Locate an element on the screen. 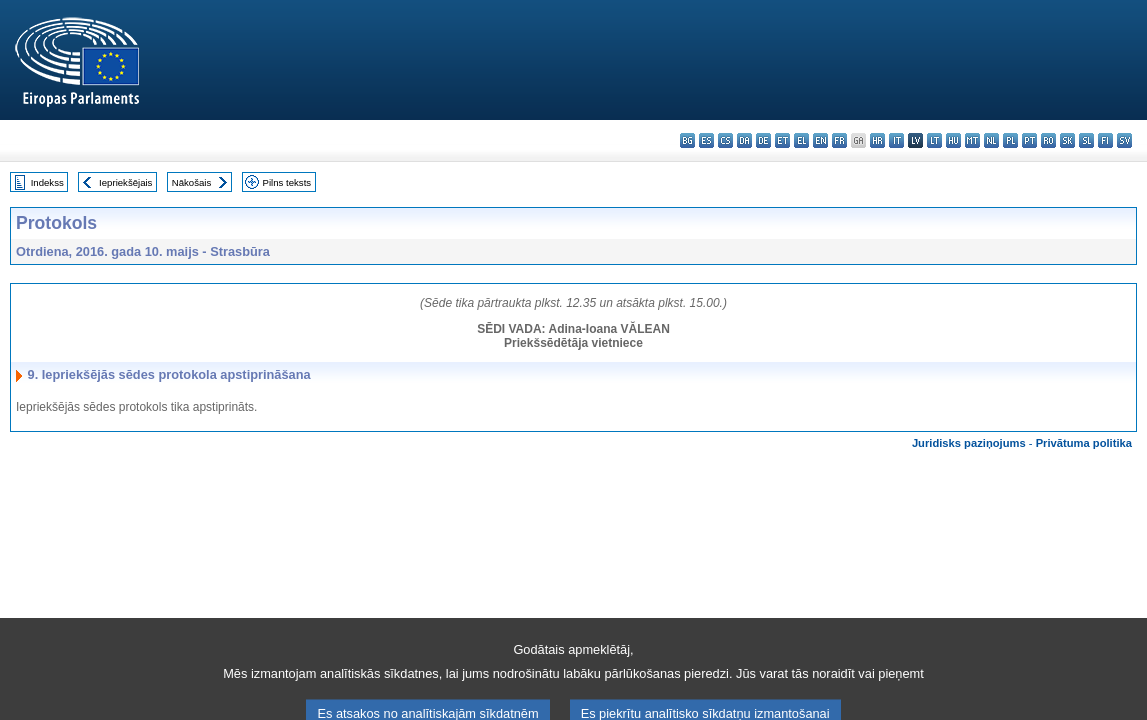 The image size is (1147, 720). bg - български is located at coordinates (687, 140).